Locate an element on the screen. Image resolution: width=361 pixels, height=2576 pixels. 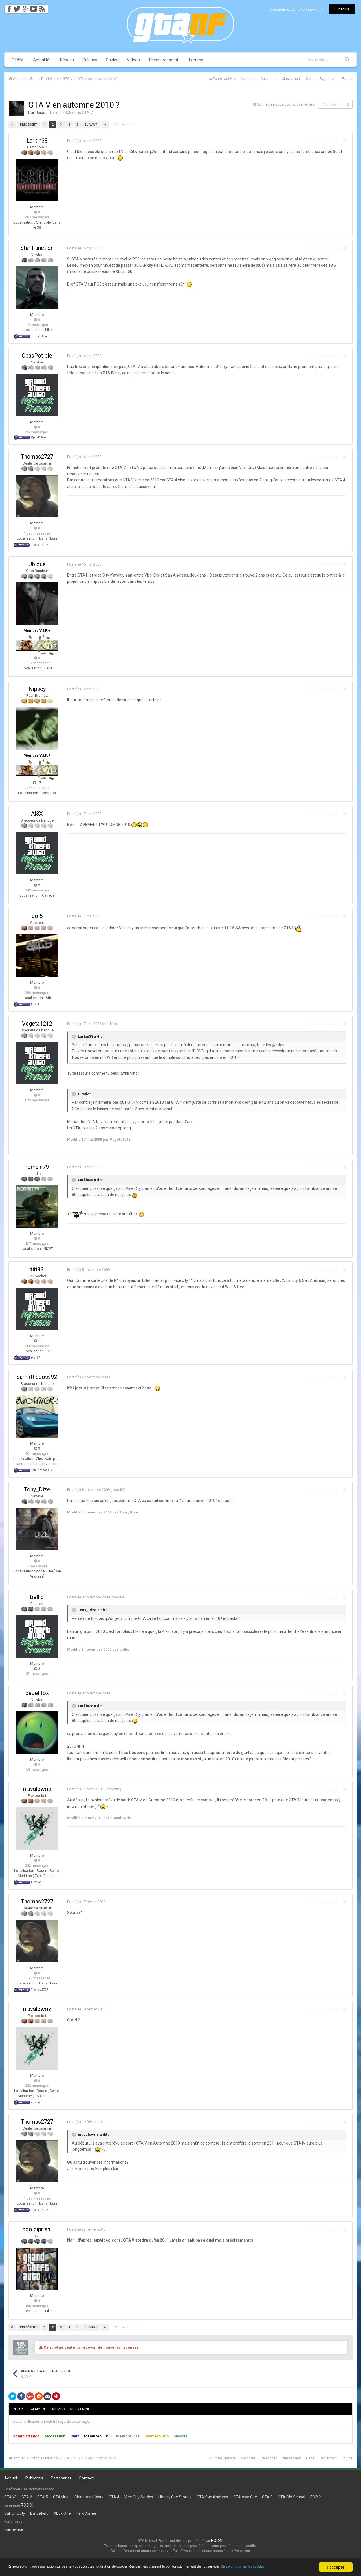
S’inscrire is located at coordinates (341, 9).